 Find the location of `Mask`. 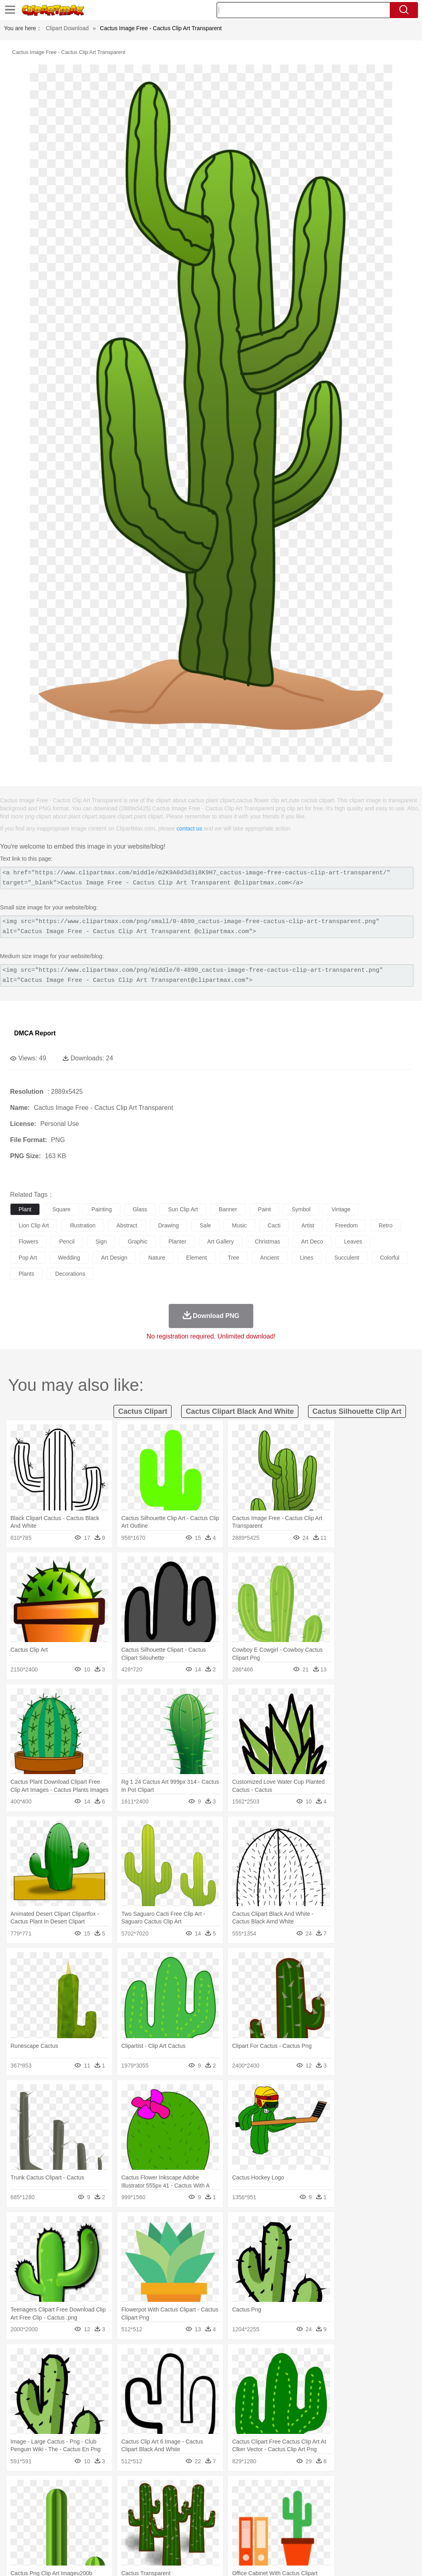

Mask is located at coordinates (40, 2514).